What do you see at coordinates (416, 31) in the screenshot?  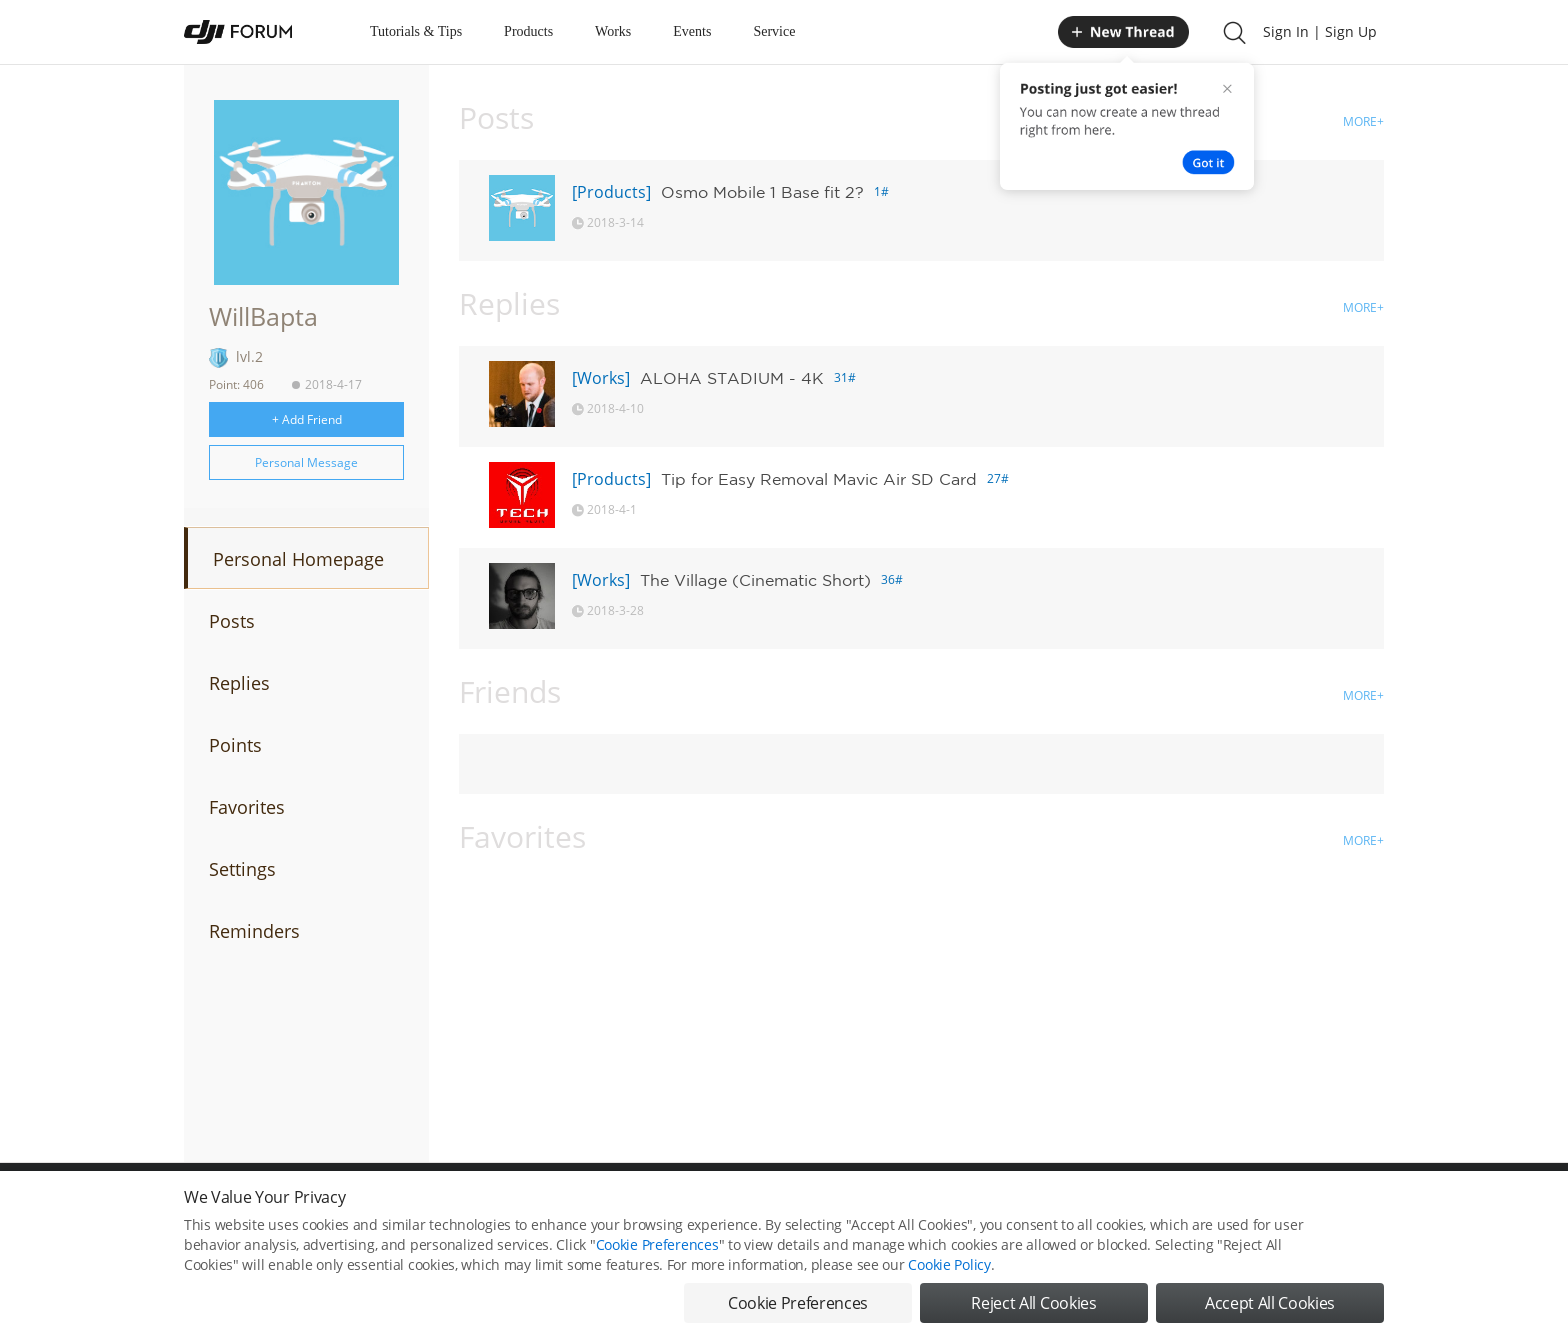 I see `Tutorials & Tips` at bounding box center [416, 31].